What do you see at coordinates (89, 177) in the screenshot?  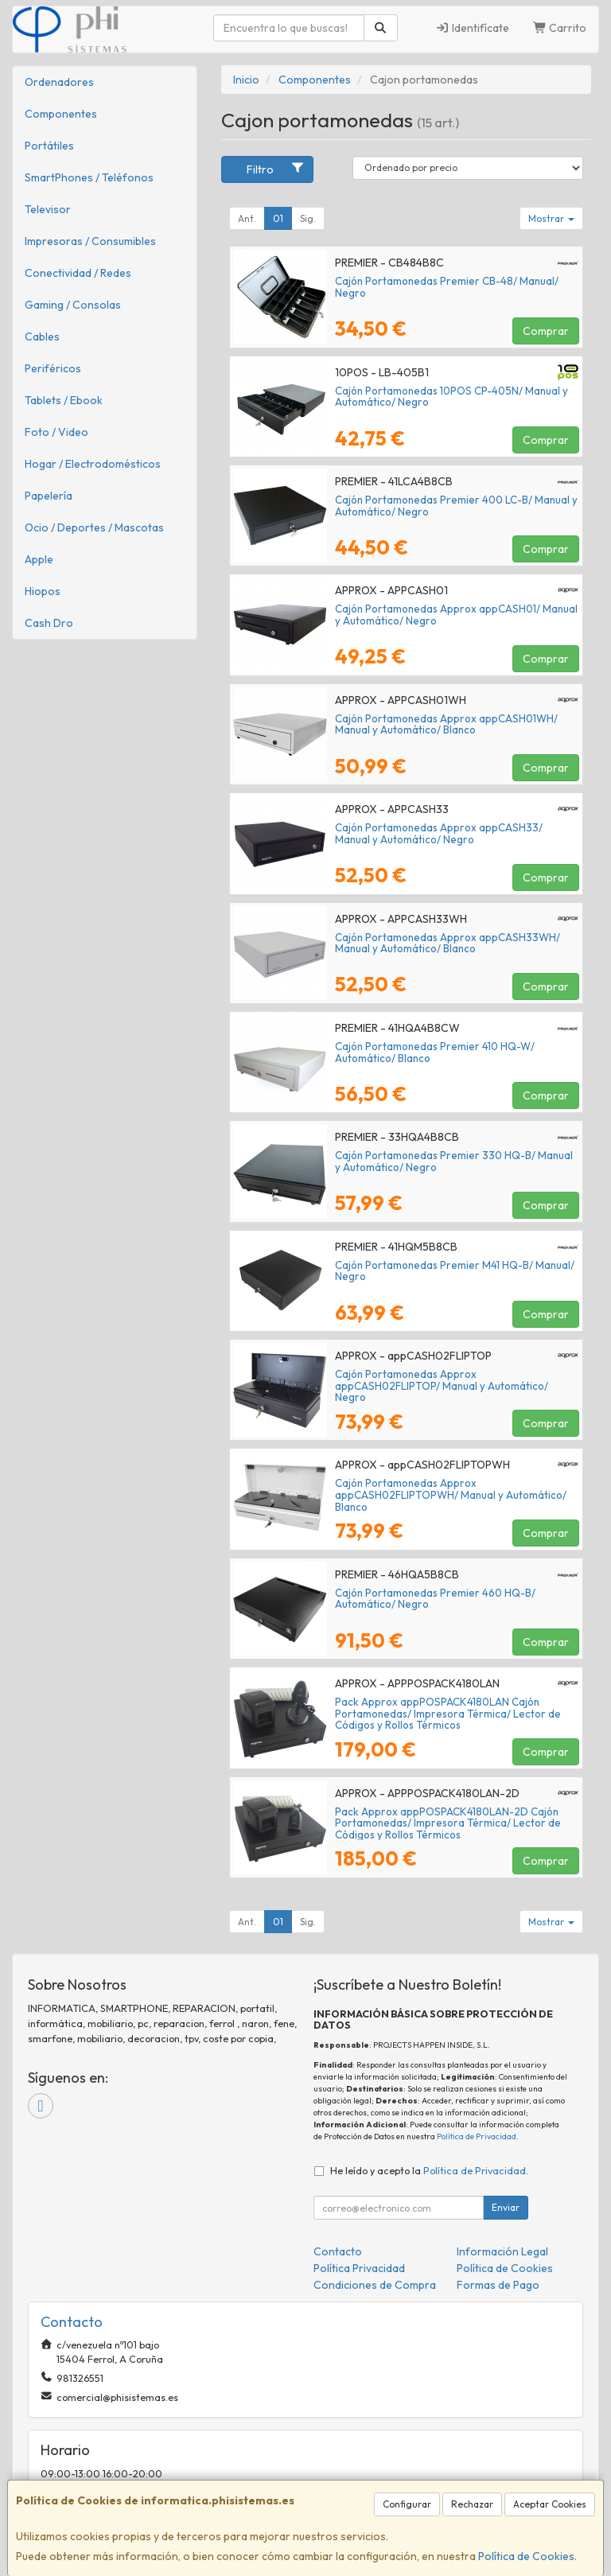 I see `SmartPhones / Teléfonos` at bounding box center [89, 177].